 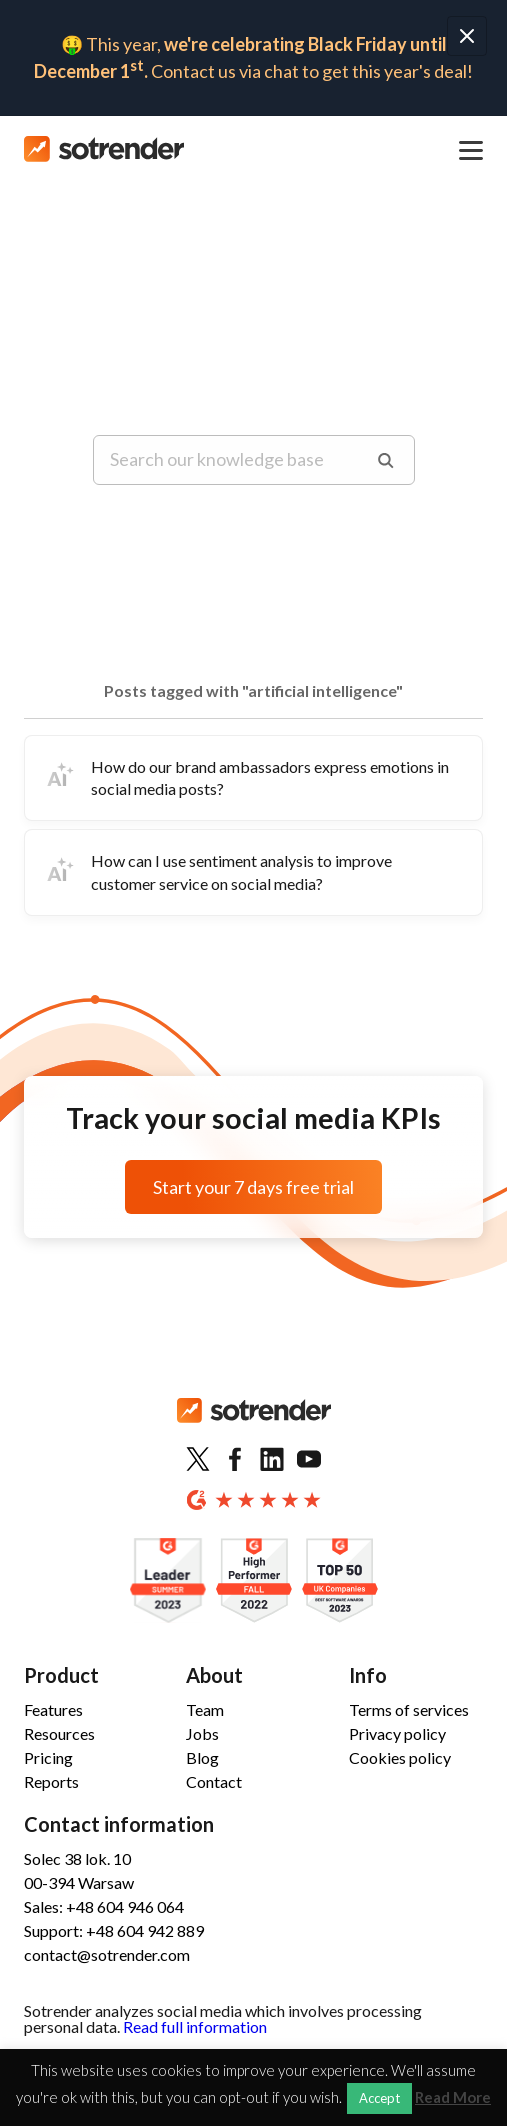 What do you see at coordinates (107, 1954) in the screenshot?
I see `contact@sotrender.com` at bounding box center [107, 1954].